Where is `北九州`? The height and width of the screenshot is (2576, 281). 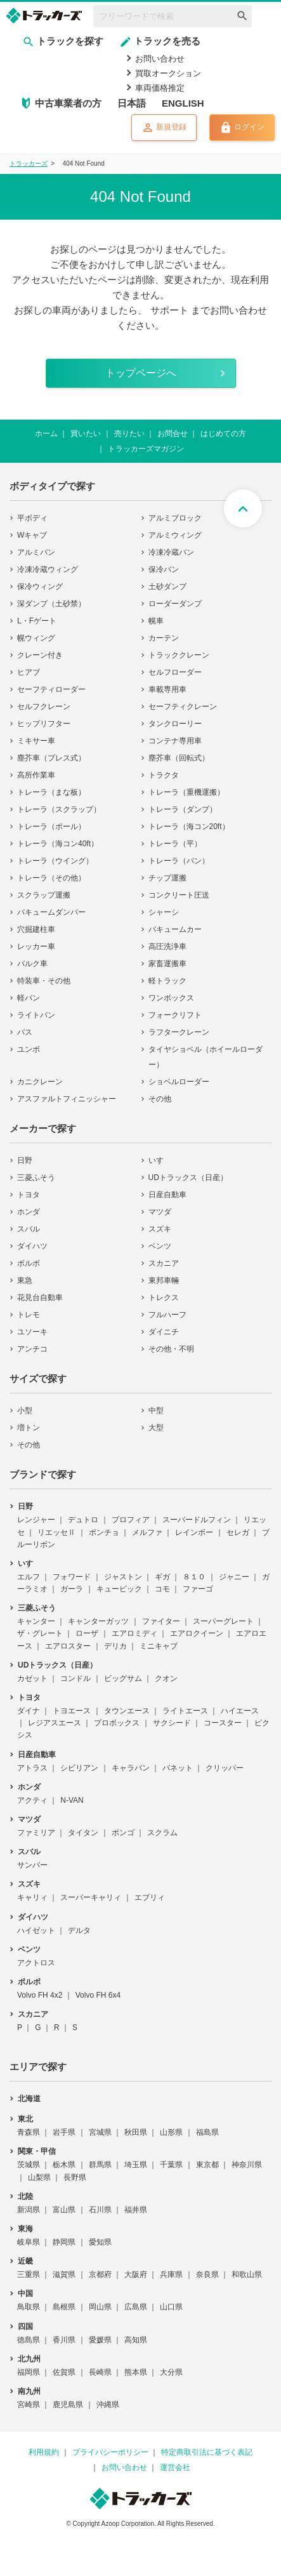 北九州 is located at coordinates (29, 2358).